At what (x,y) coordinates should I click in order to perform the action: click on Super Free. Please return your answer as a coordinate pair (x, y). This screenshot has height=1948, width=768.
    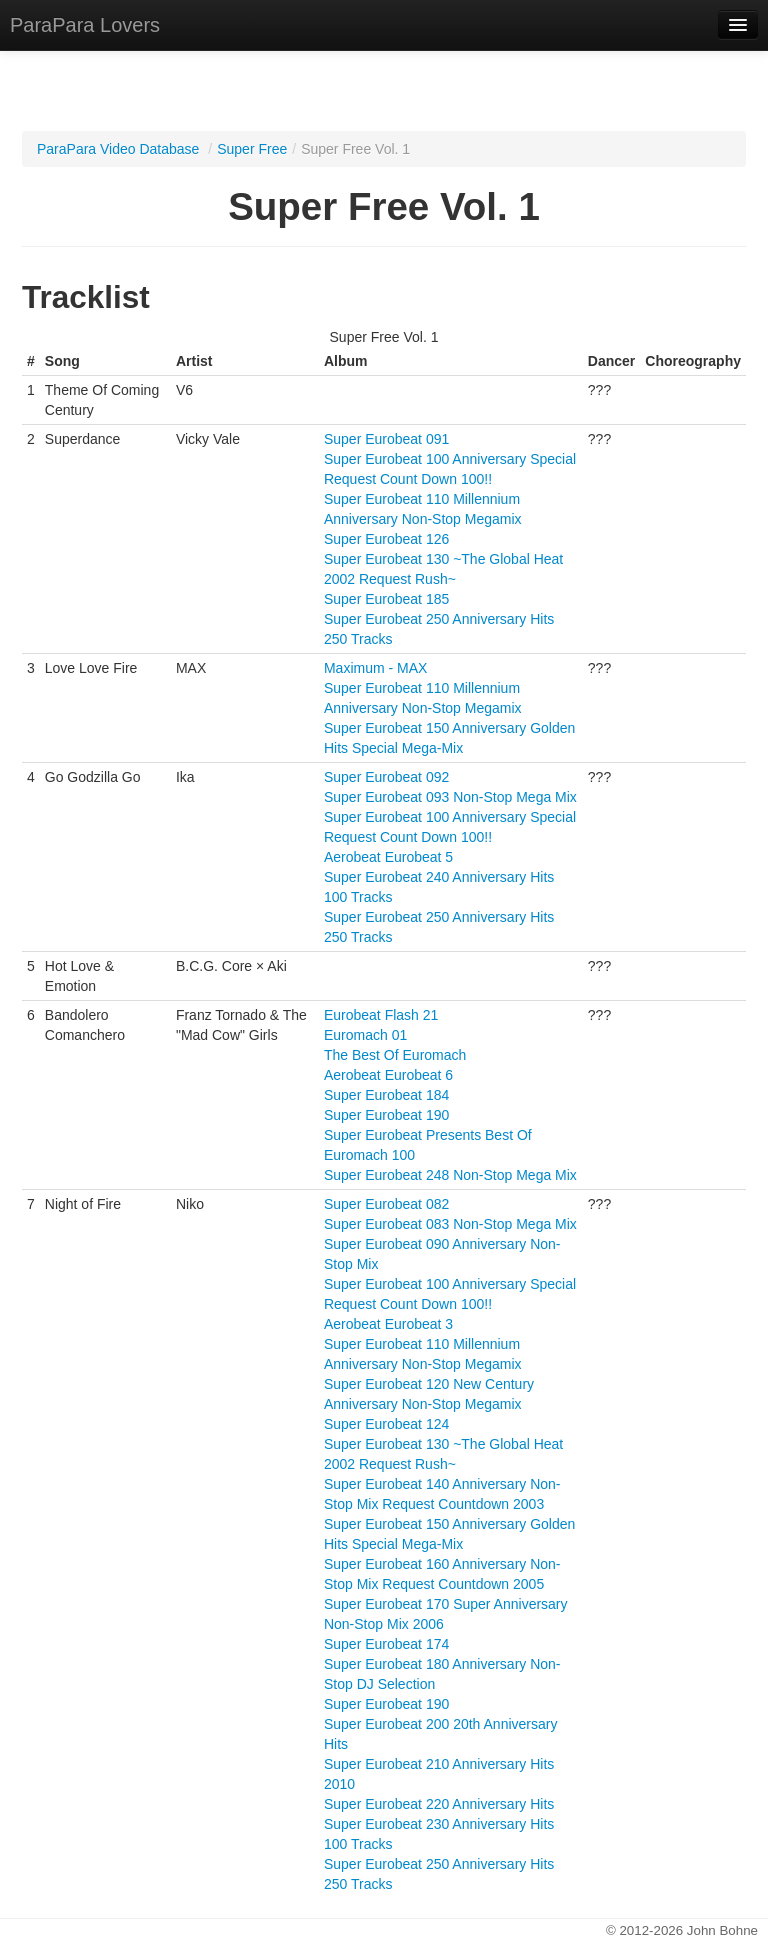
    Looking at the image, I should click on (252, 149).